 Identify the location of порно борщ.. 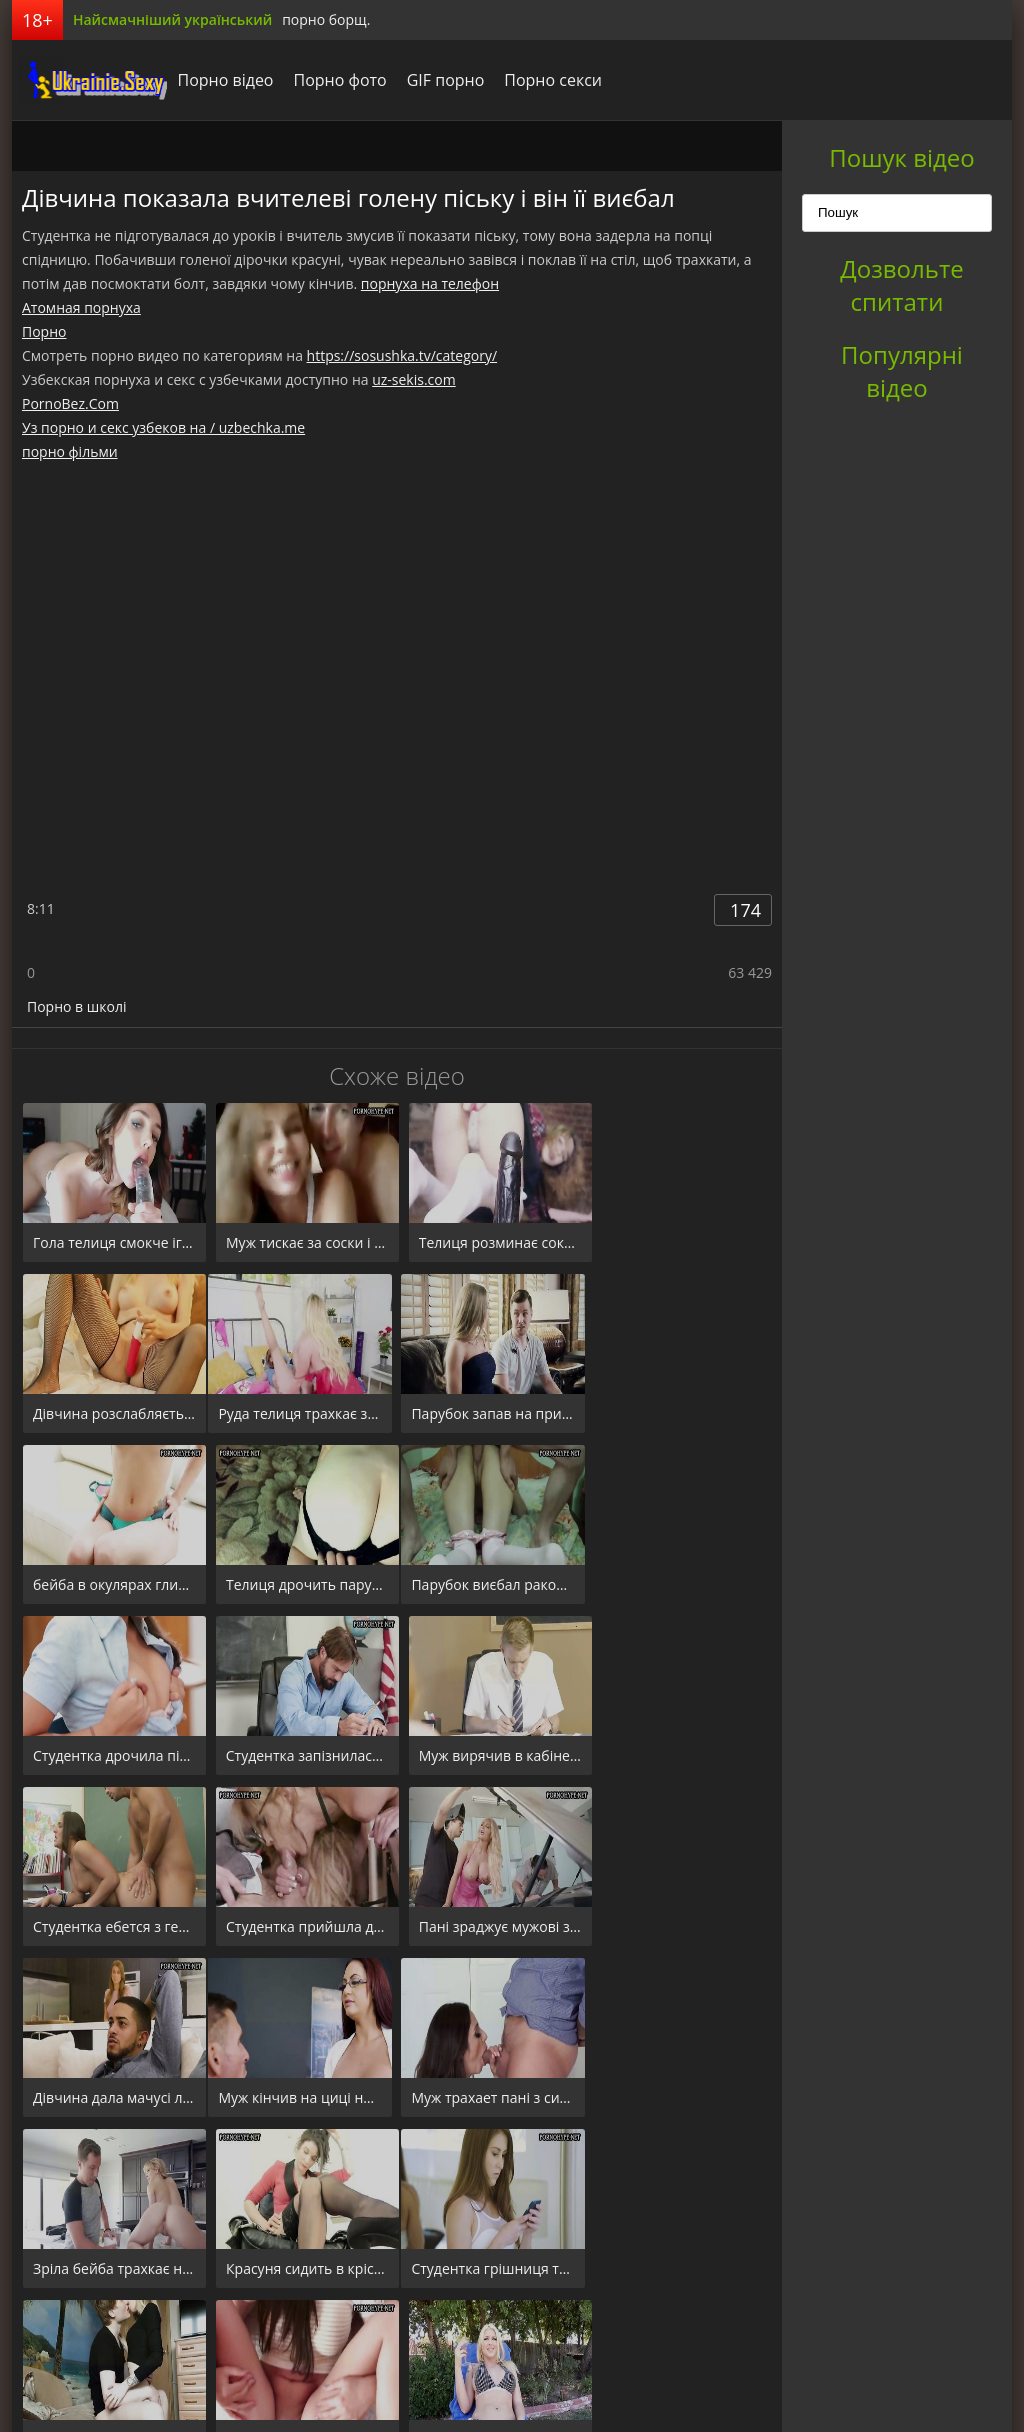
(326, 19).